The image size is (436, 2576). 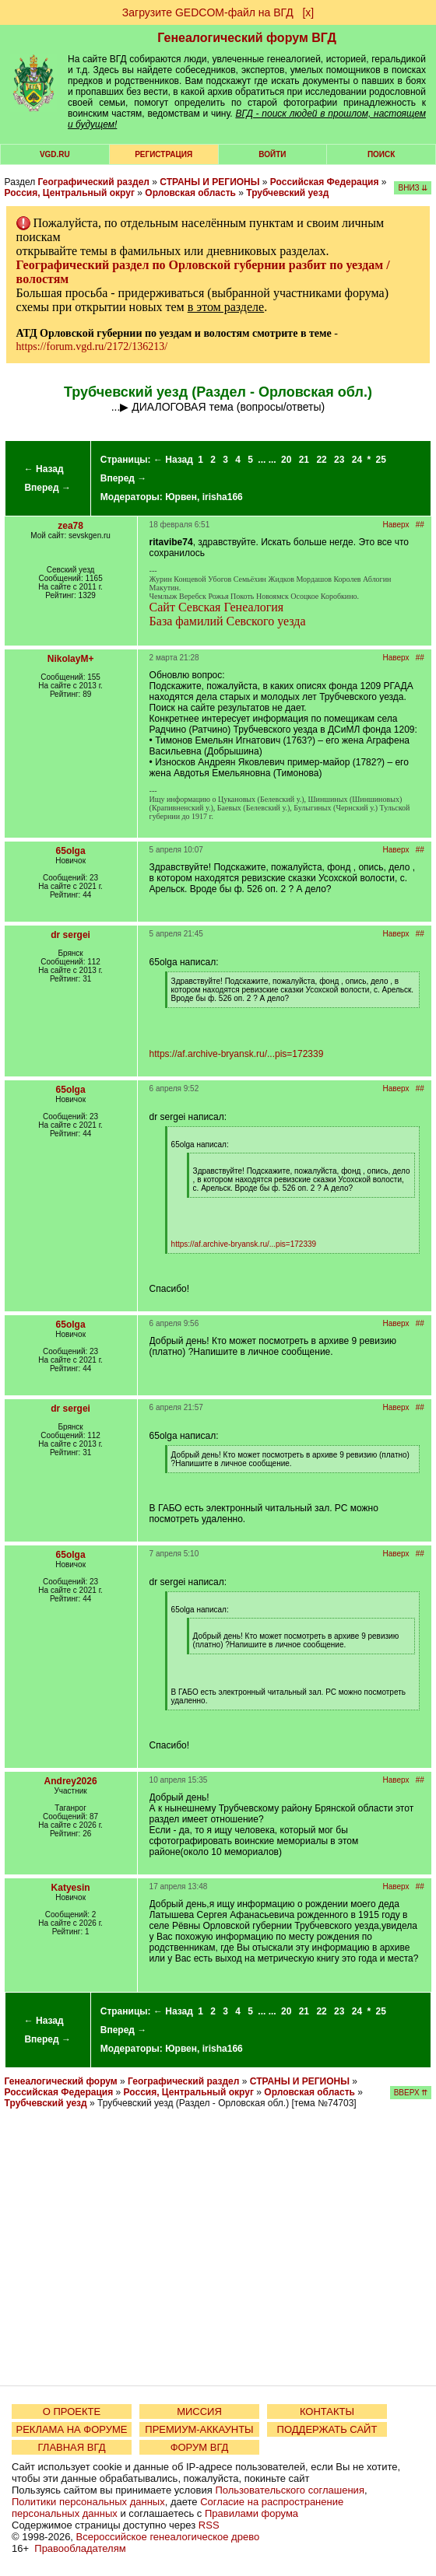 What do you see at coordinates (381, 459) in the screenshot?
I see `25` at bounding box center [381, 459].